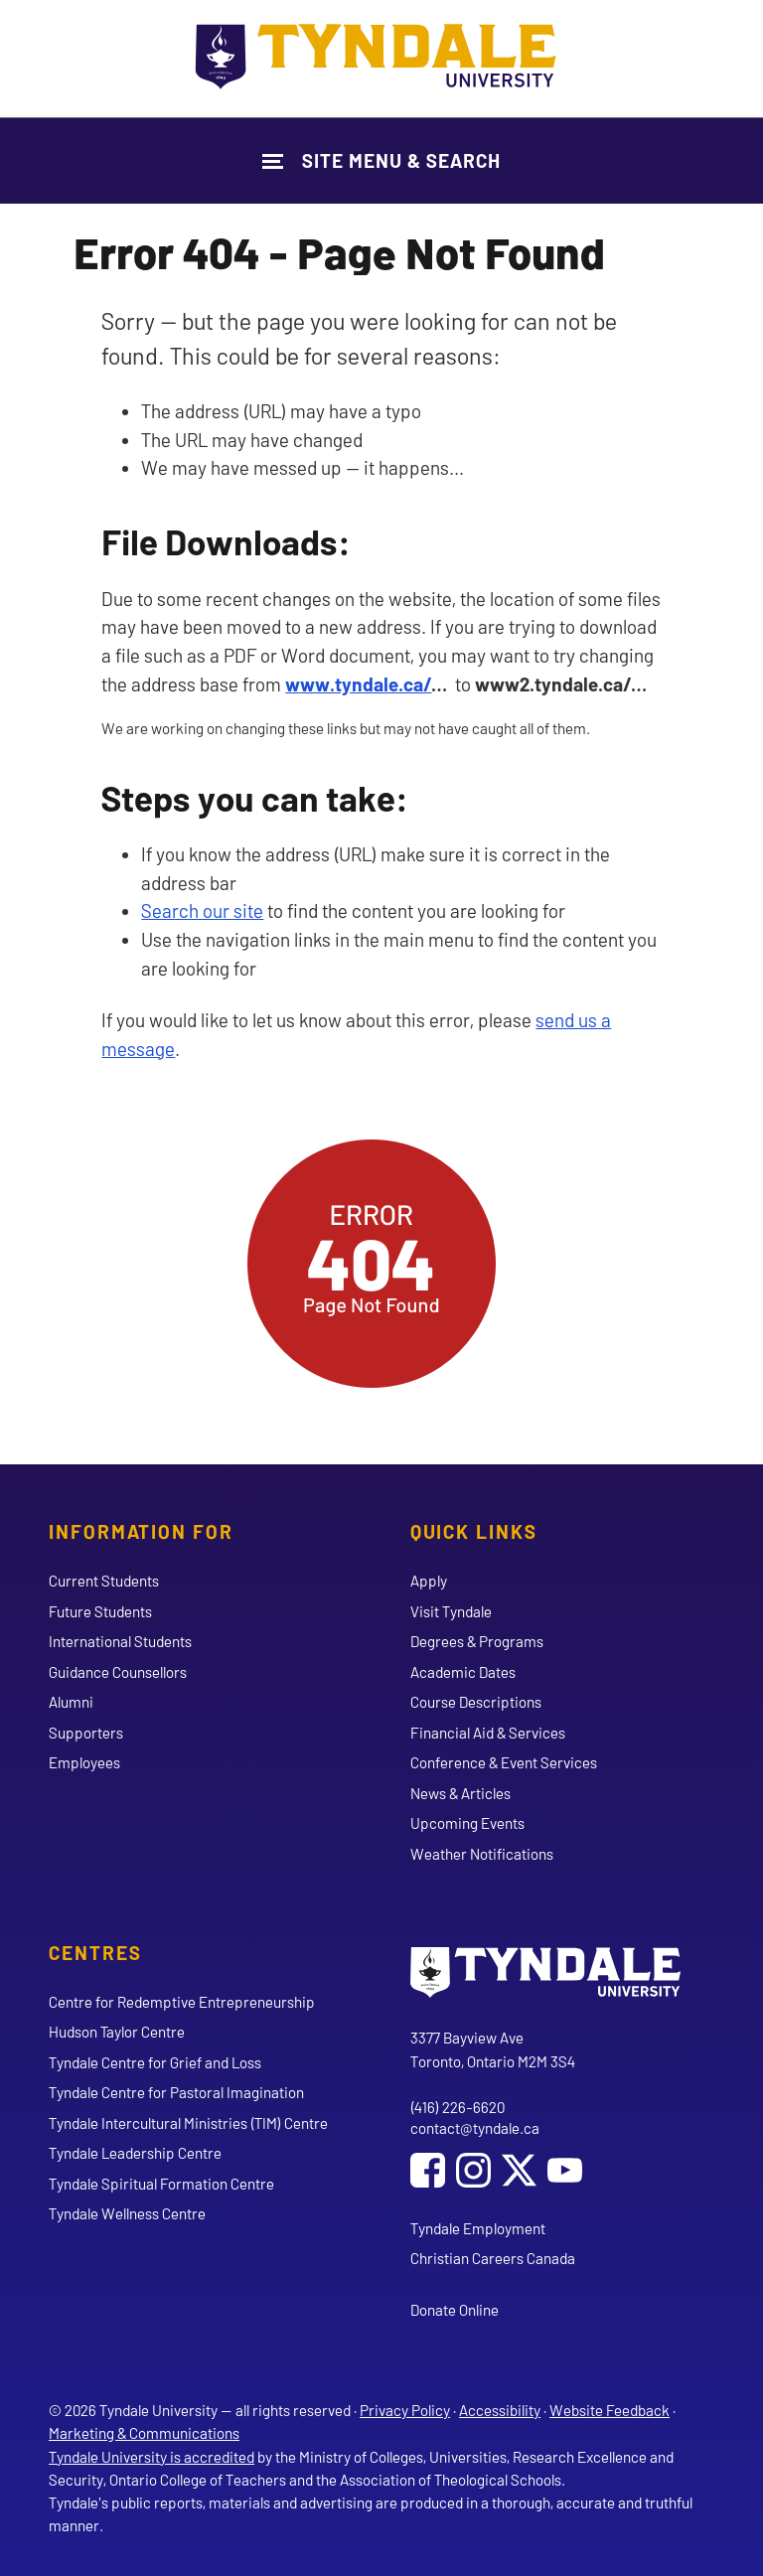 Image resolution: width=763 pixels, height=2576 pixels. Describe the element at coordinates (135, 2153) in the screenshot. I see `Tyndale Leadership Centre` at that location.